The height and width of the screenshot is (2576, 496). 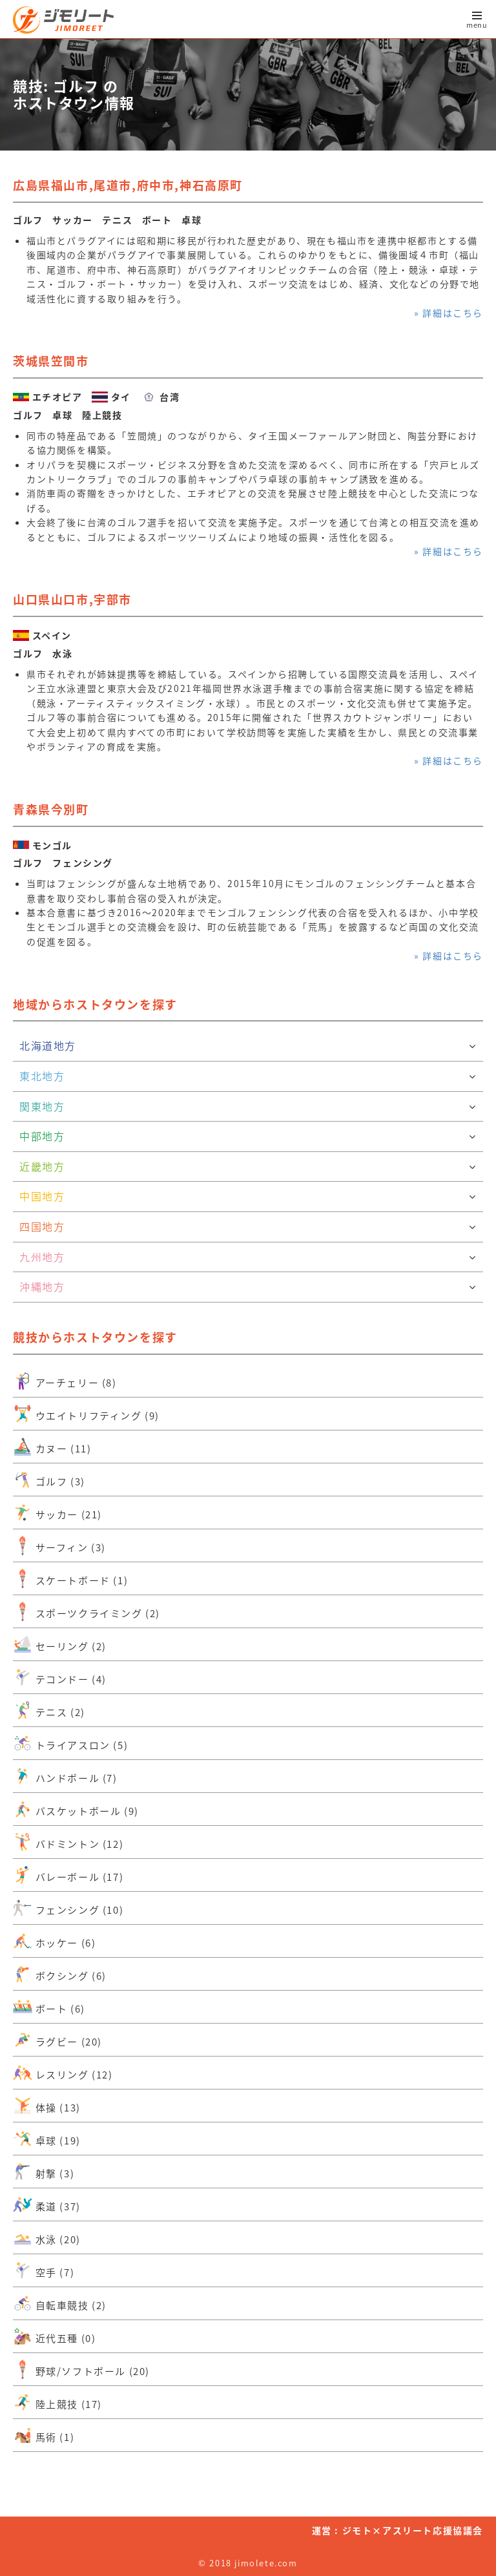 What do you see at coordinates (54, 1941) in the screenshot?
I see `ホッケー (6)` at bounding box center [54, 1941].